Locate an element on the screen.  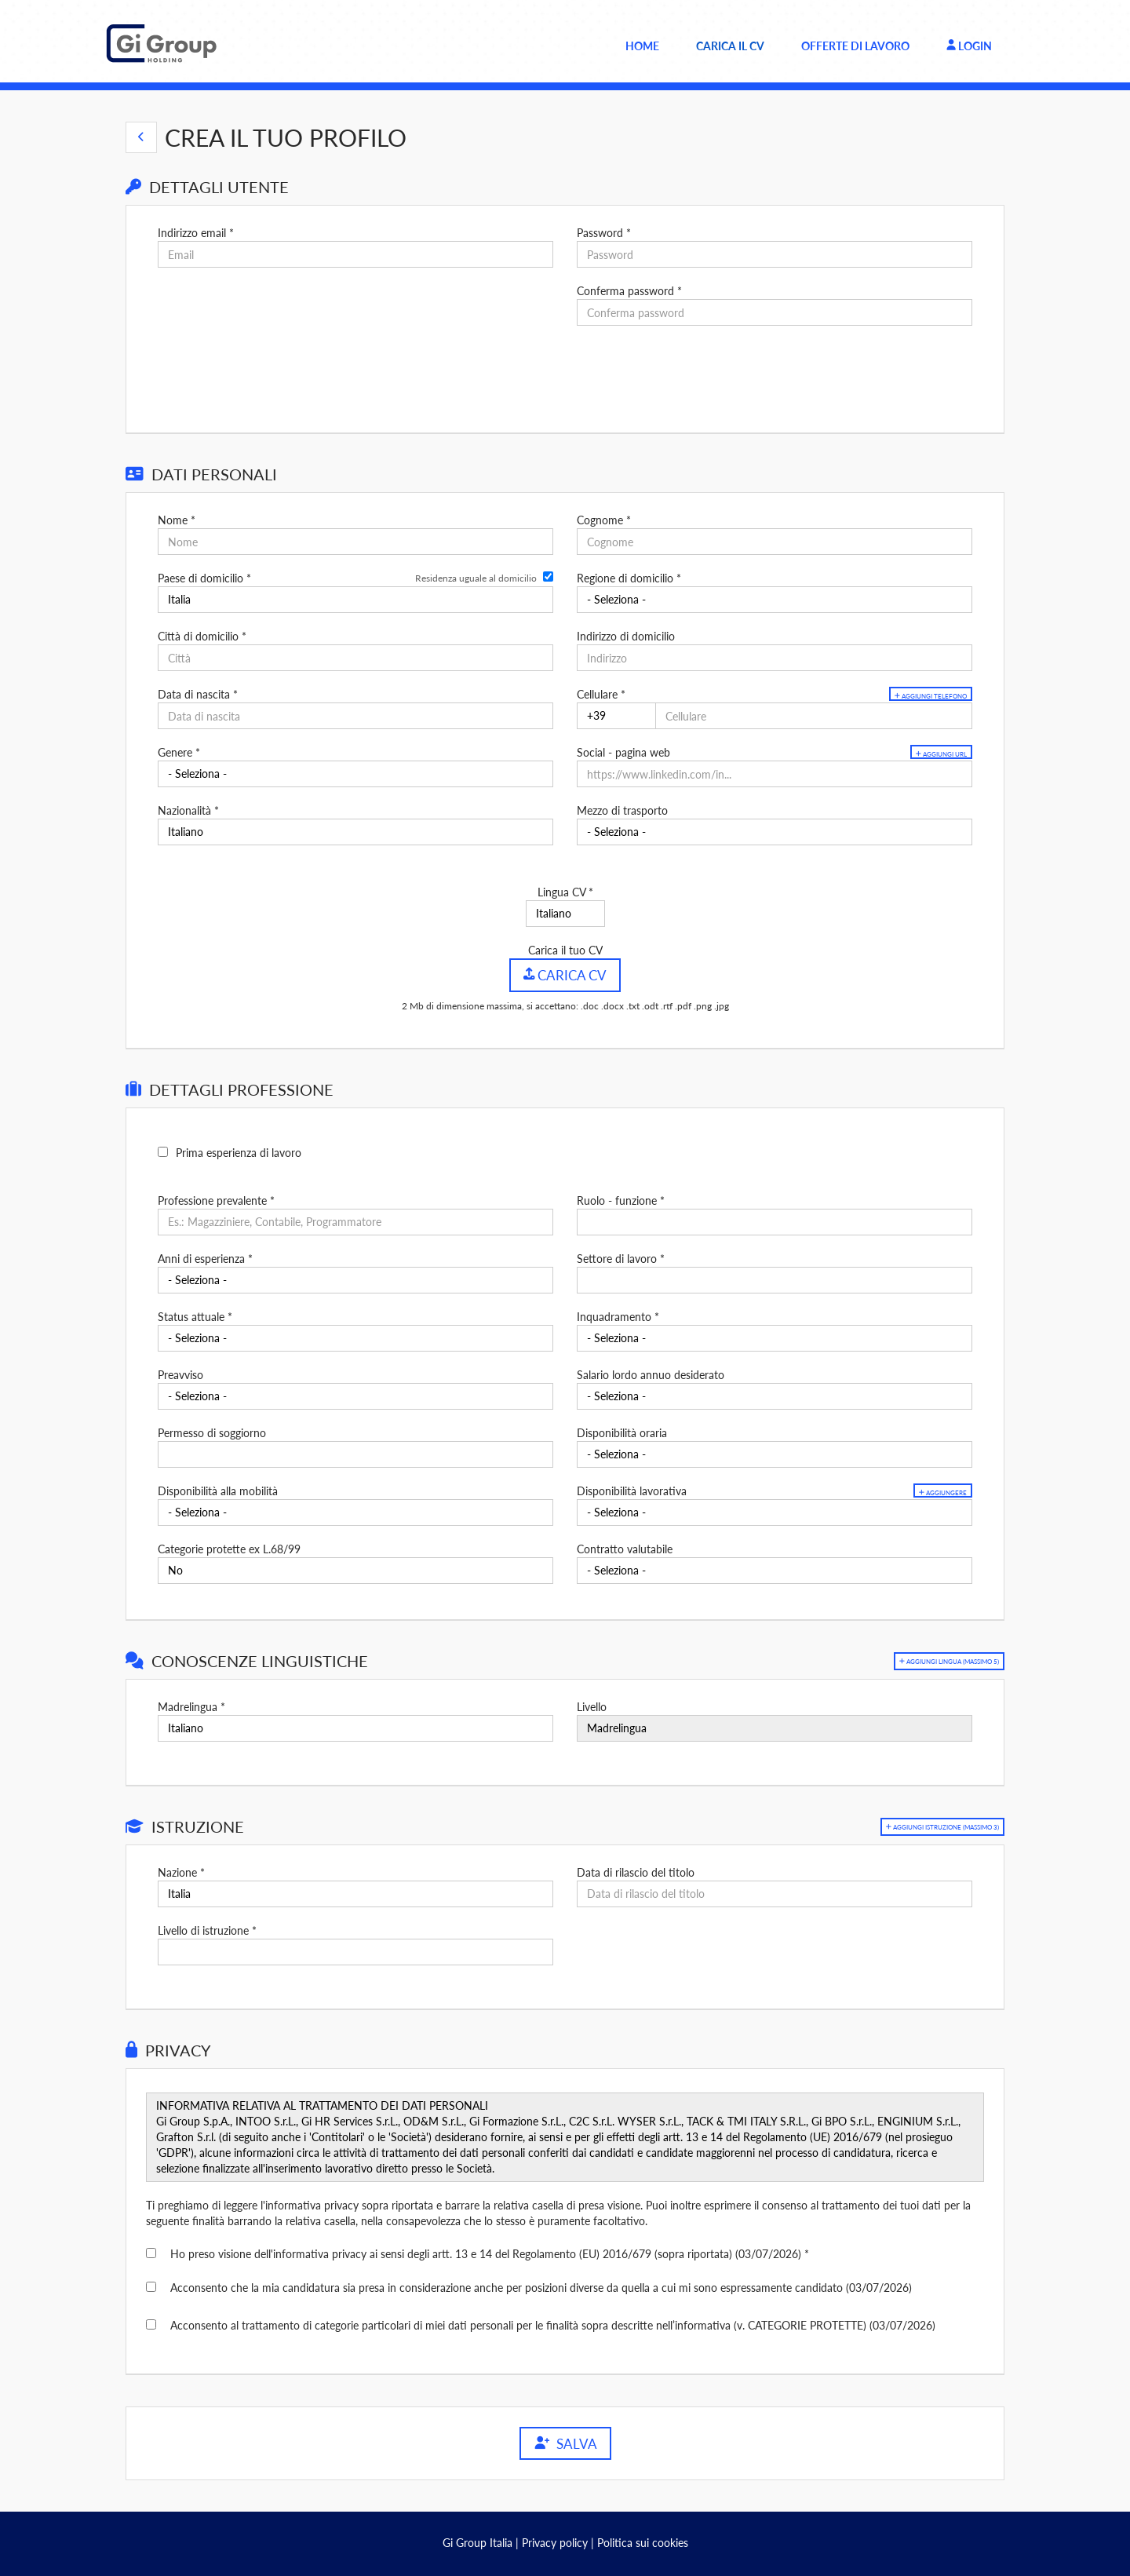
Data di rilascio del titolo is located at coordinates (635, 1871).